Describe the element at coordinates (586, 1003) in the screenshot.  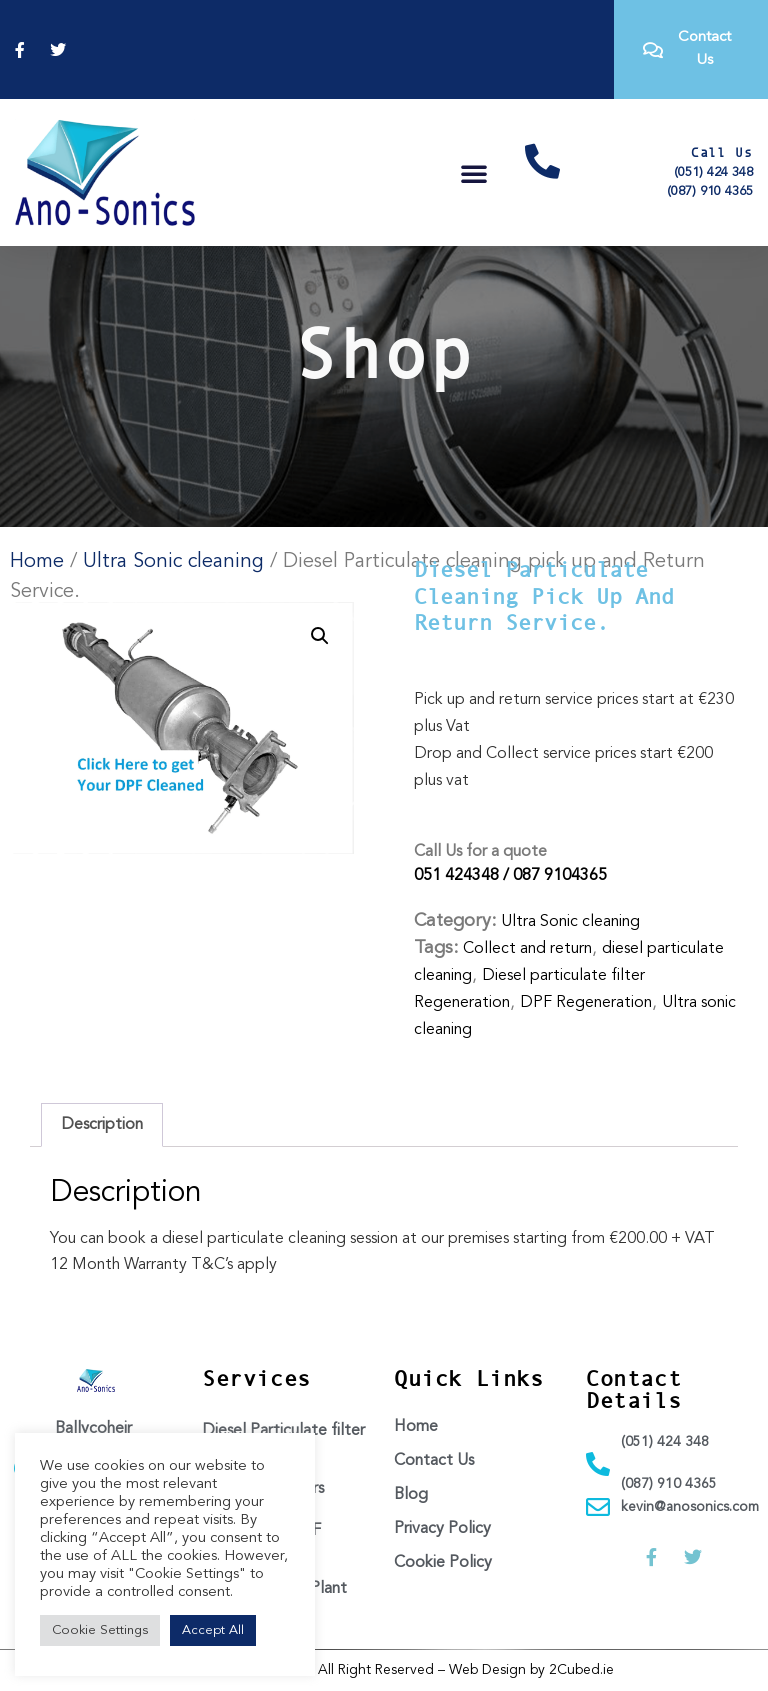
I see `DPF Regeneration` at that location.